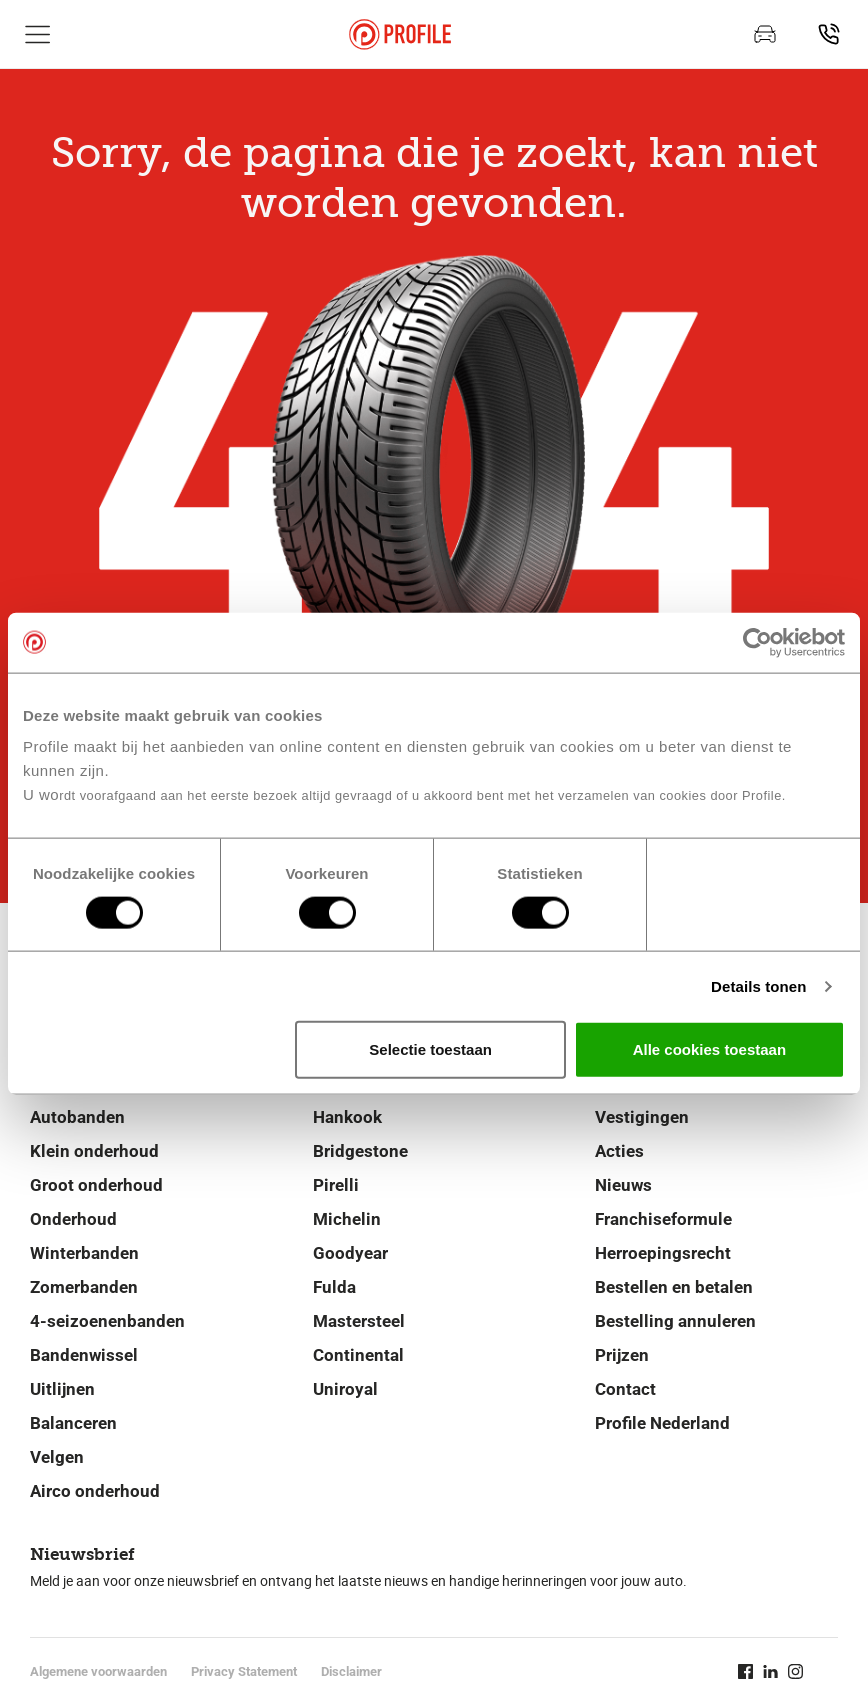  I want to click on Contact, so click(625, 1389).